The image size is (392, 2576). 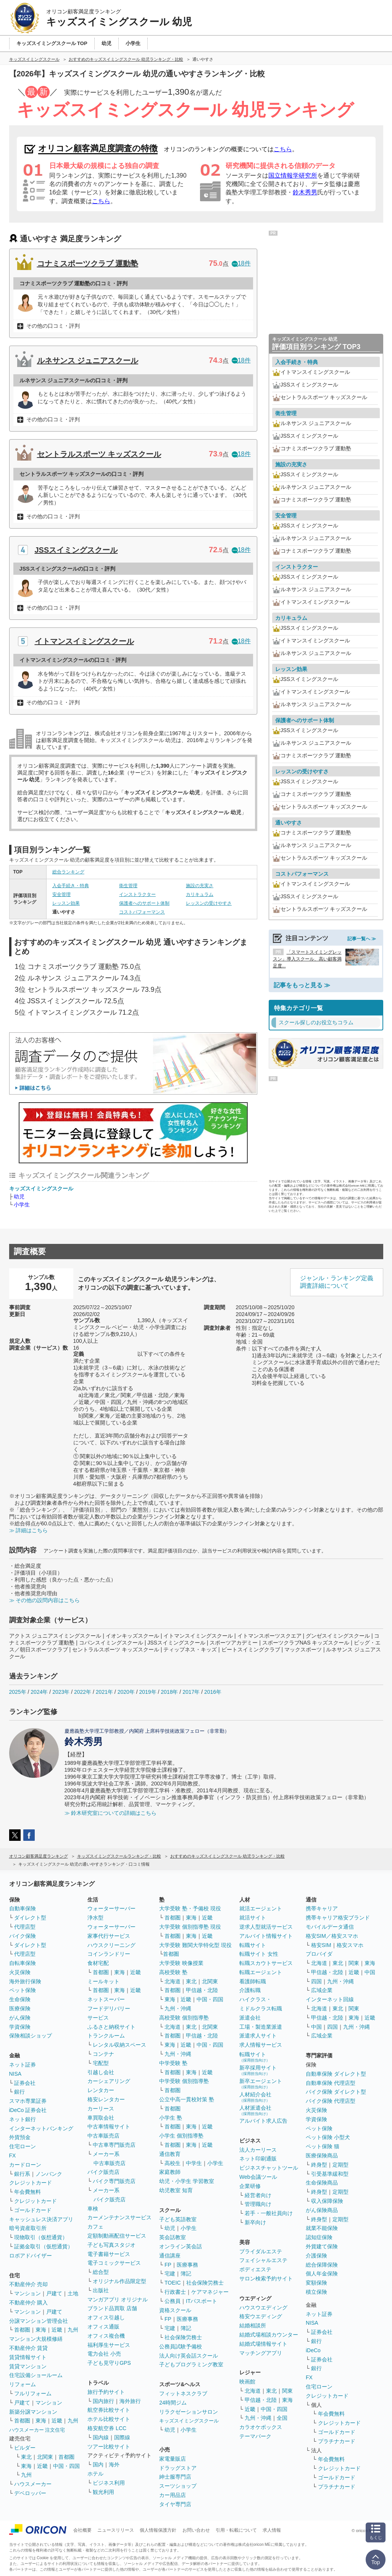 I want to click on 転職スカウトサービス, so click(x=266, y=1963).